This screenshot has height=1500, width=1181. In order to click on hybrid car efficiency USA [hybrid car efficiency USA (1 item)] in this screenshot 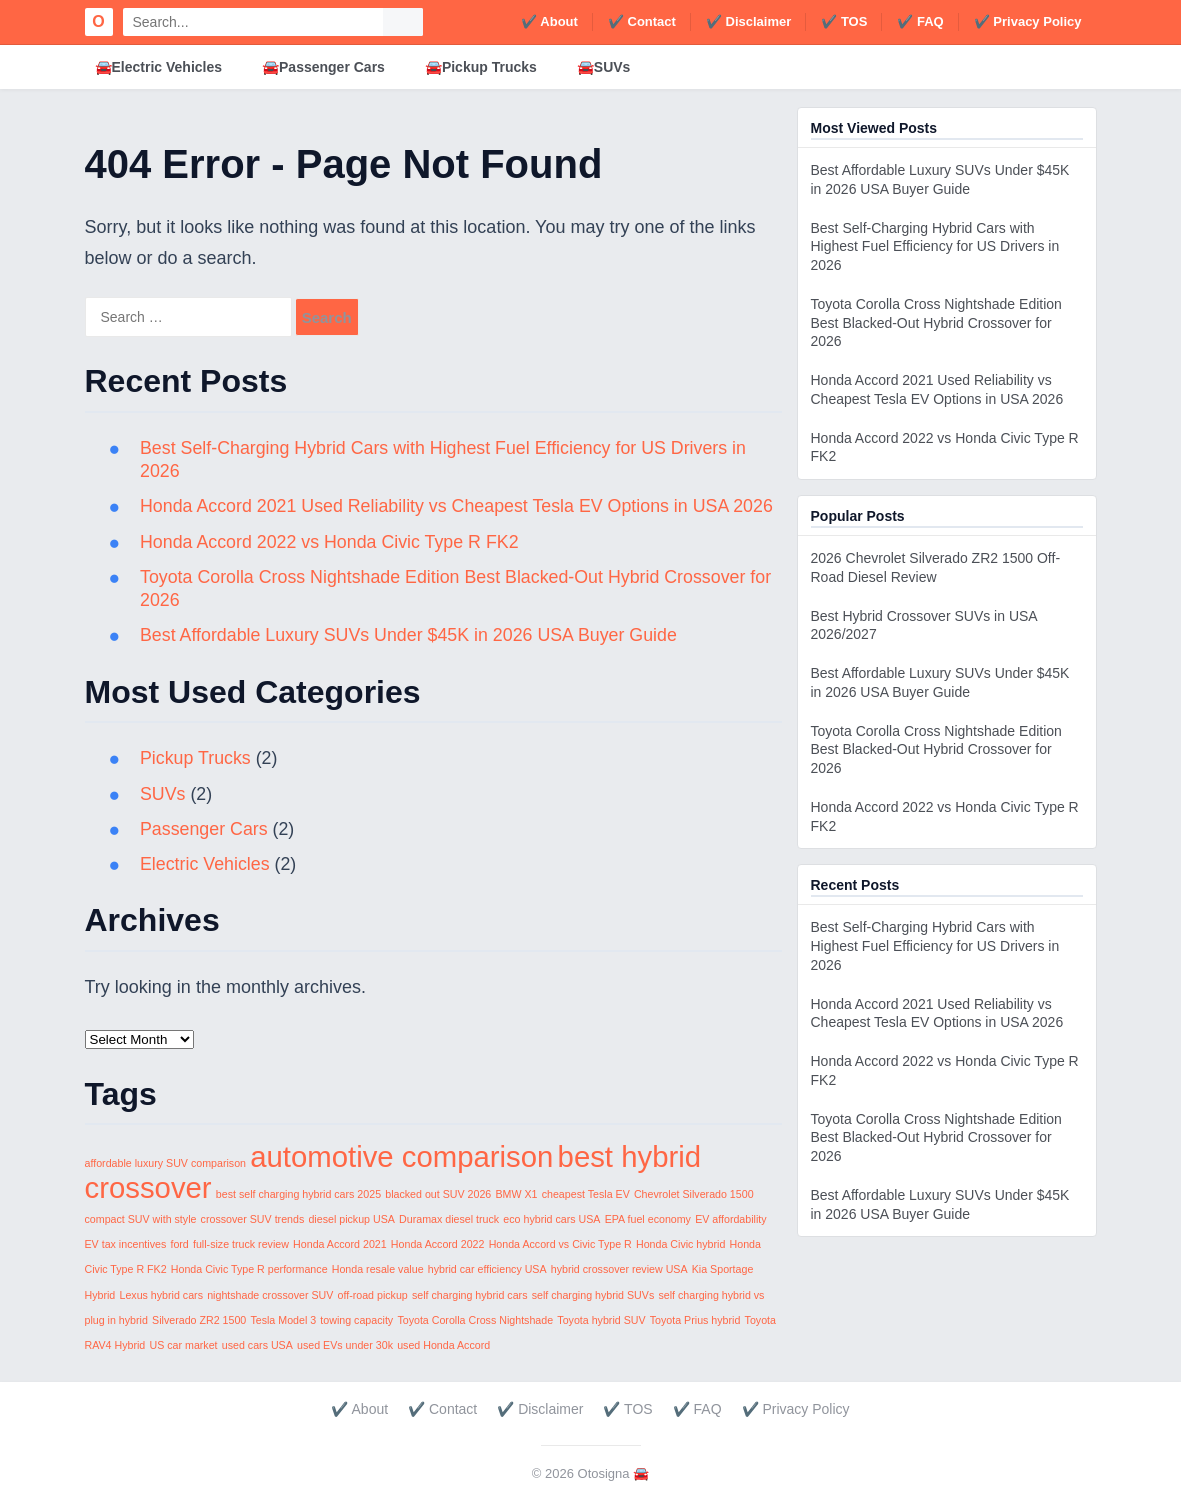, I will do `click(487, 1269)`.